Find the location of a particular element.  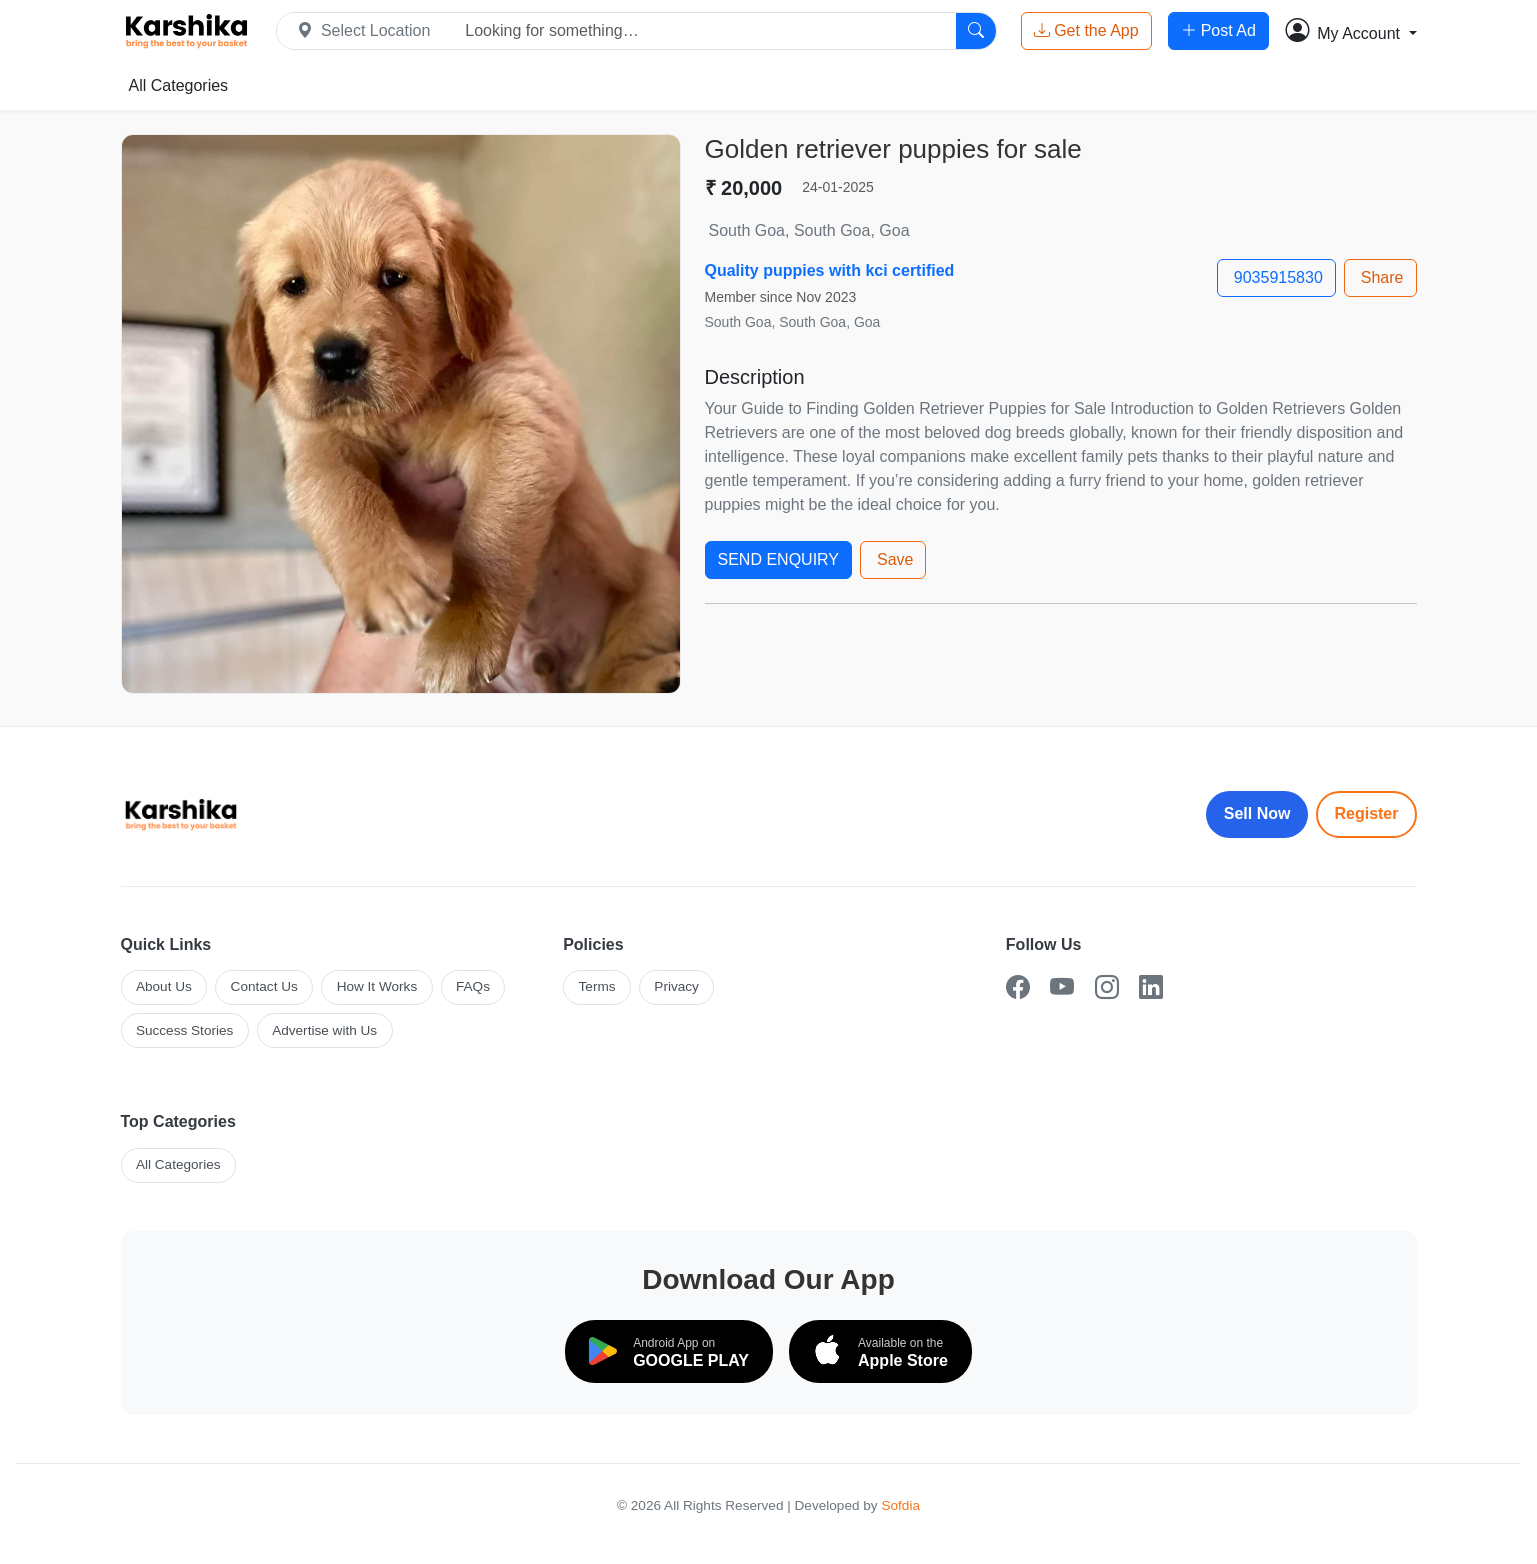

How It Works is located at coordinates (377, 986).